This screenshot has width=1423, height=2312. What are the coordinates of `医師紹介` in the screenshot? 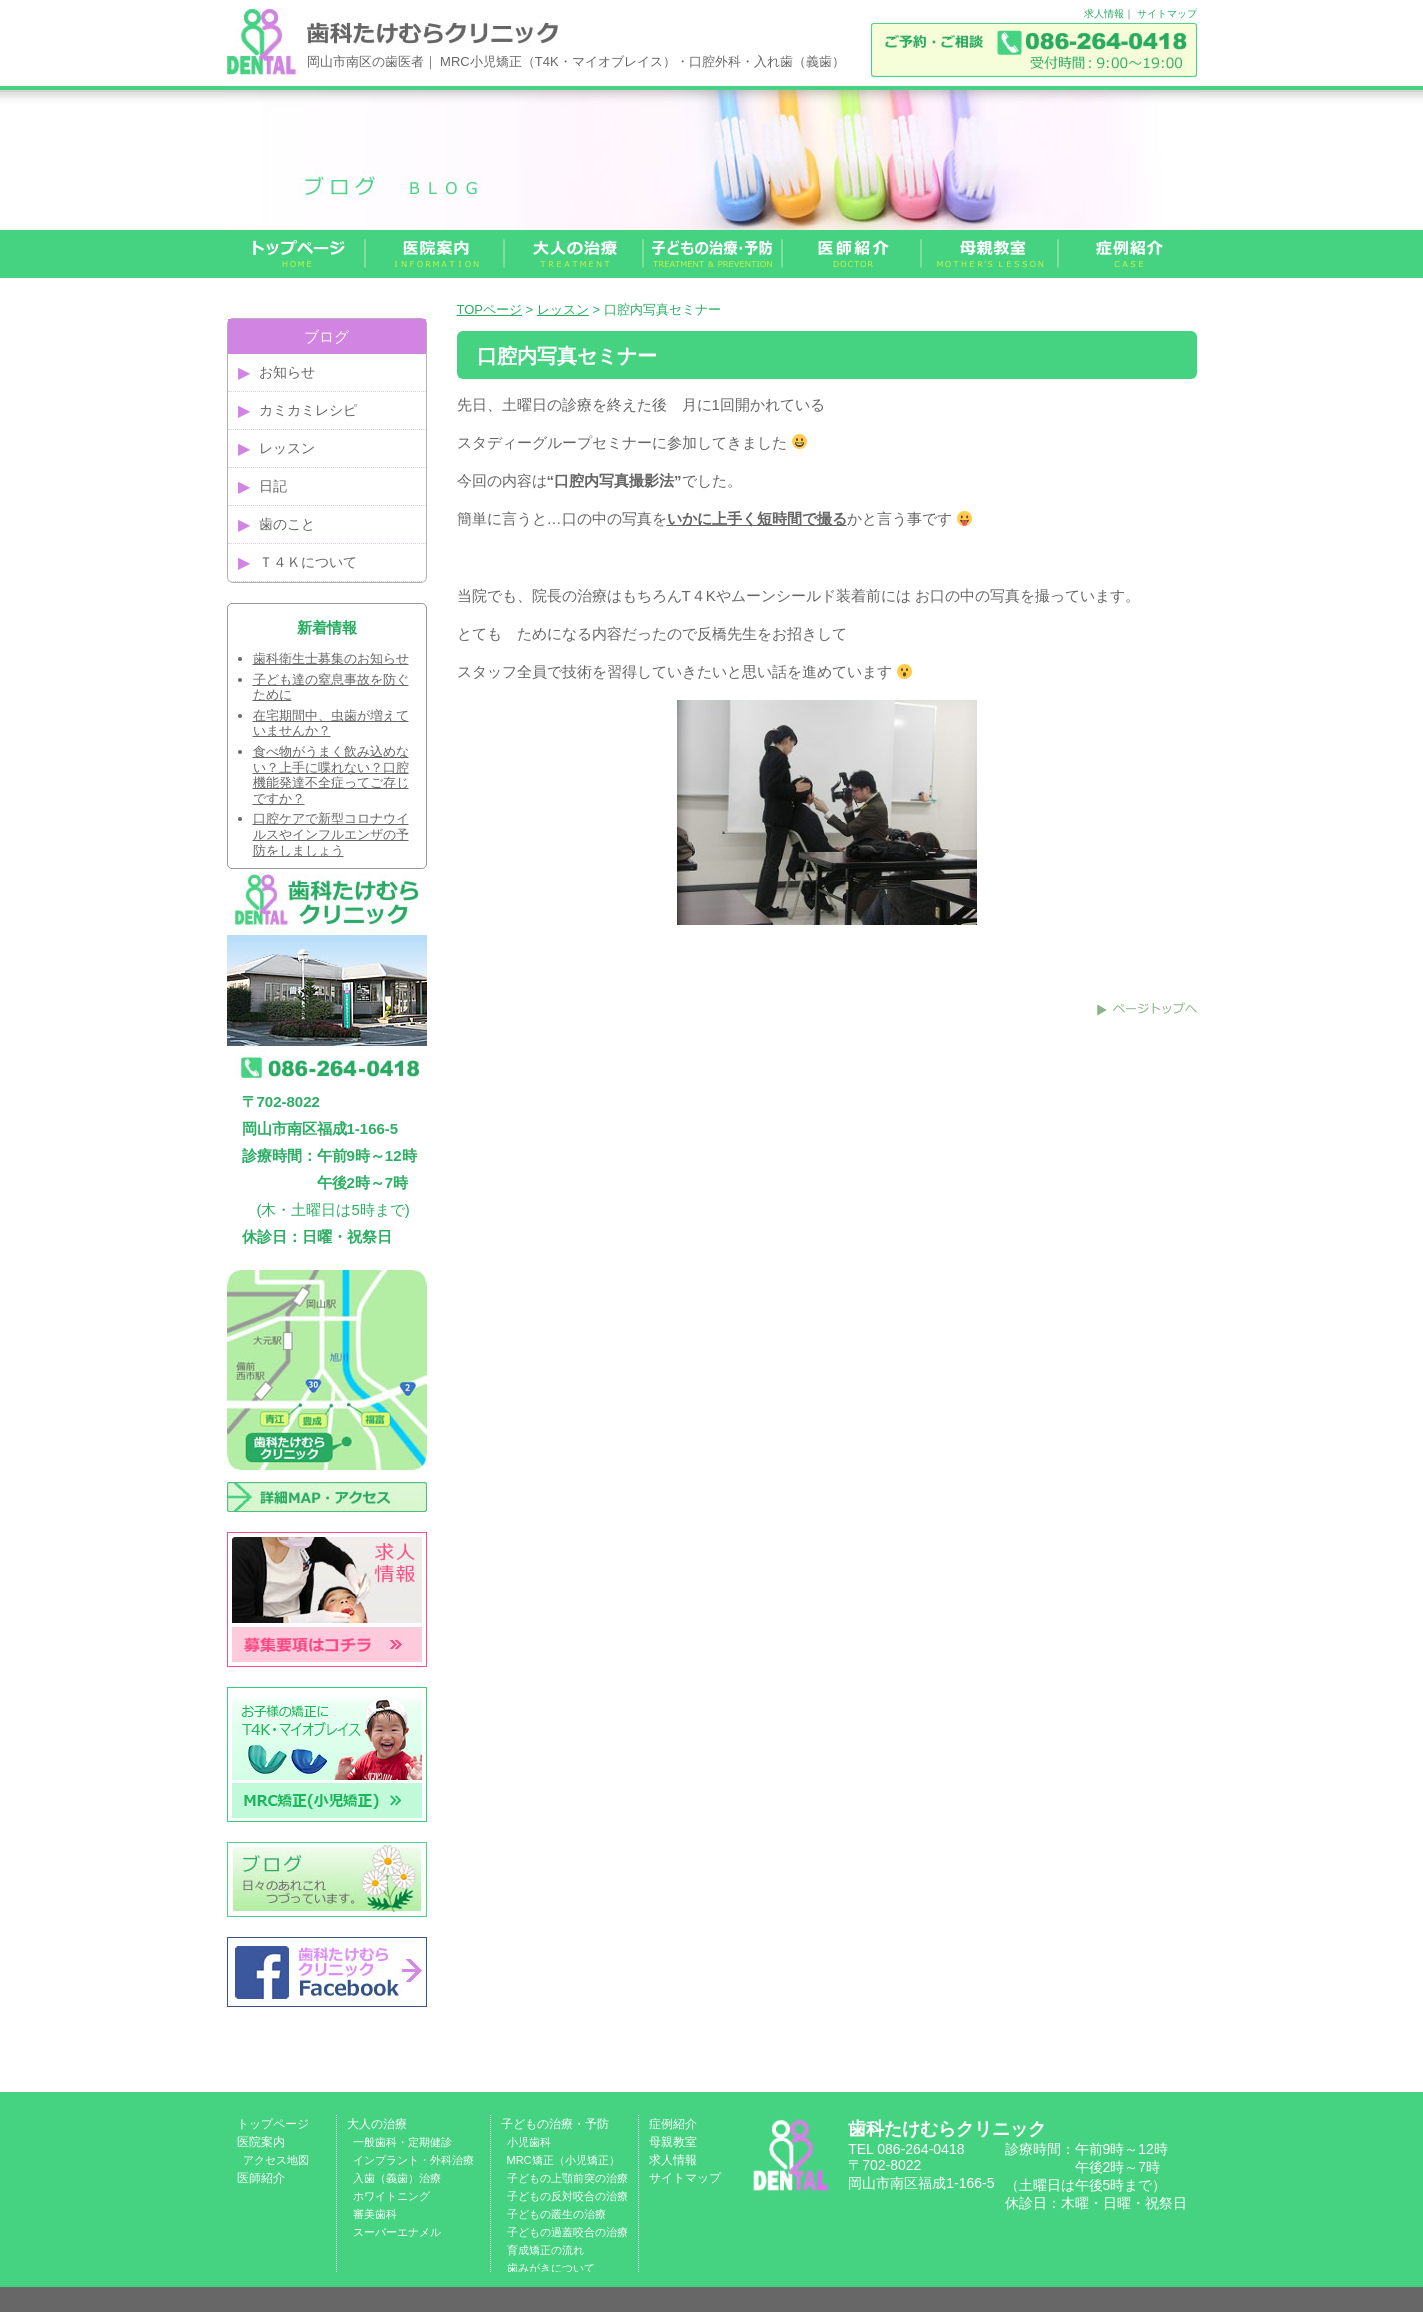 It's located at (261, 2178).